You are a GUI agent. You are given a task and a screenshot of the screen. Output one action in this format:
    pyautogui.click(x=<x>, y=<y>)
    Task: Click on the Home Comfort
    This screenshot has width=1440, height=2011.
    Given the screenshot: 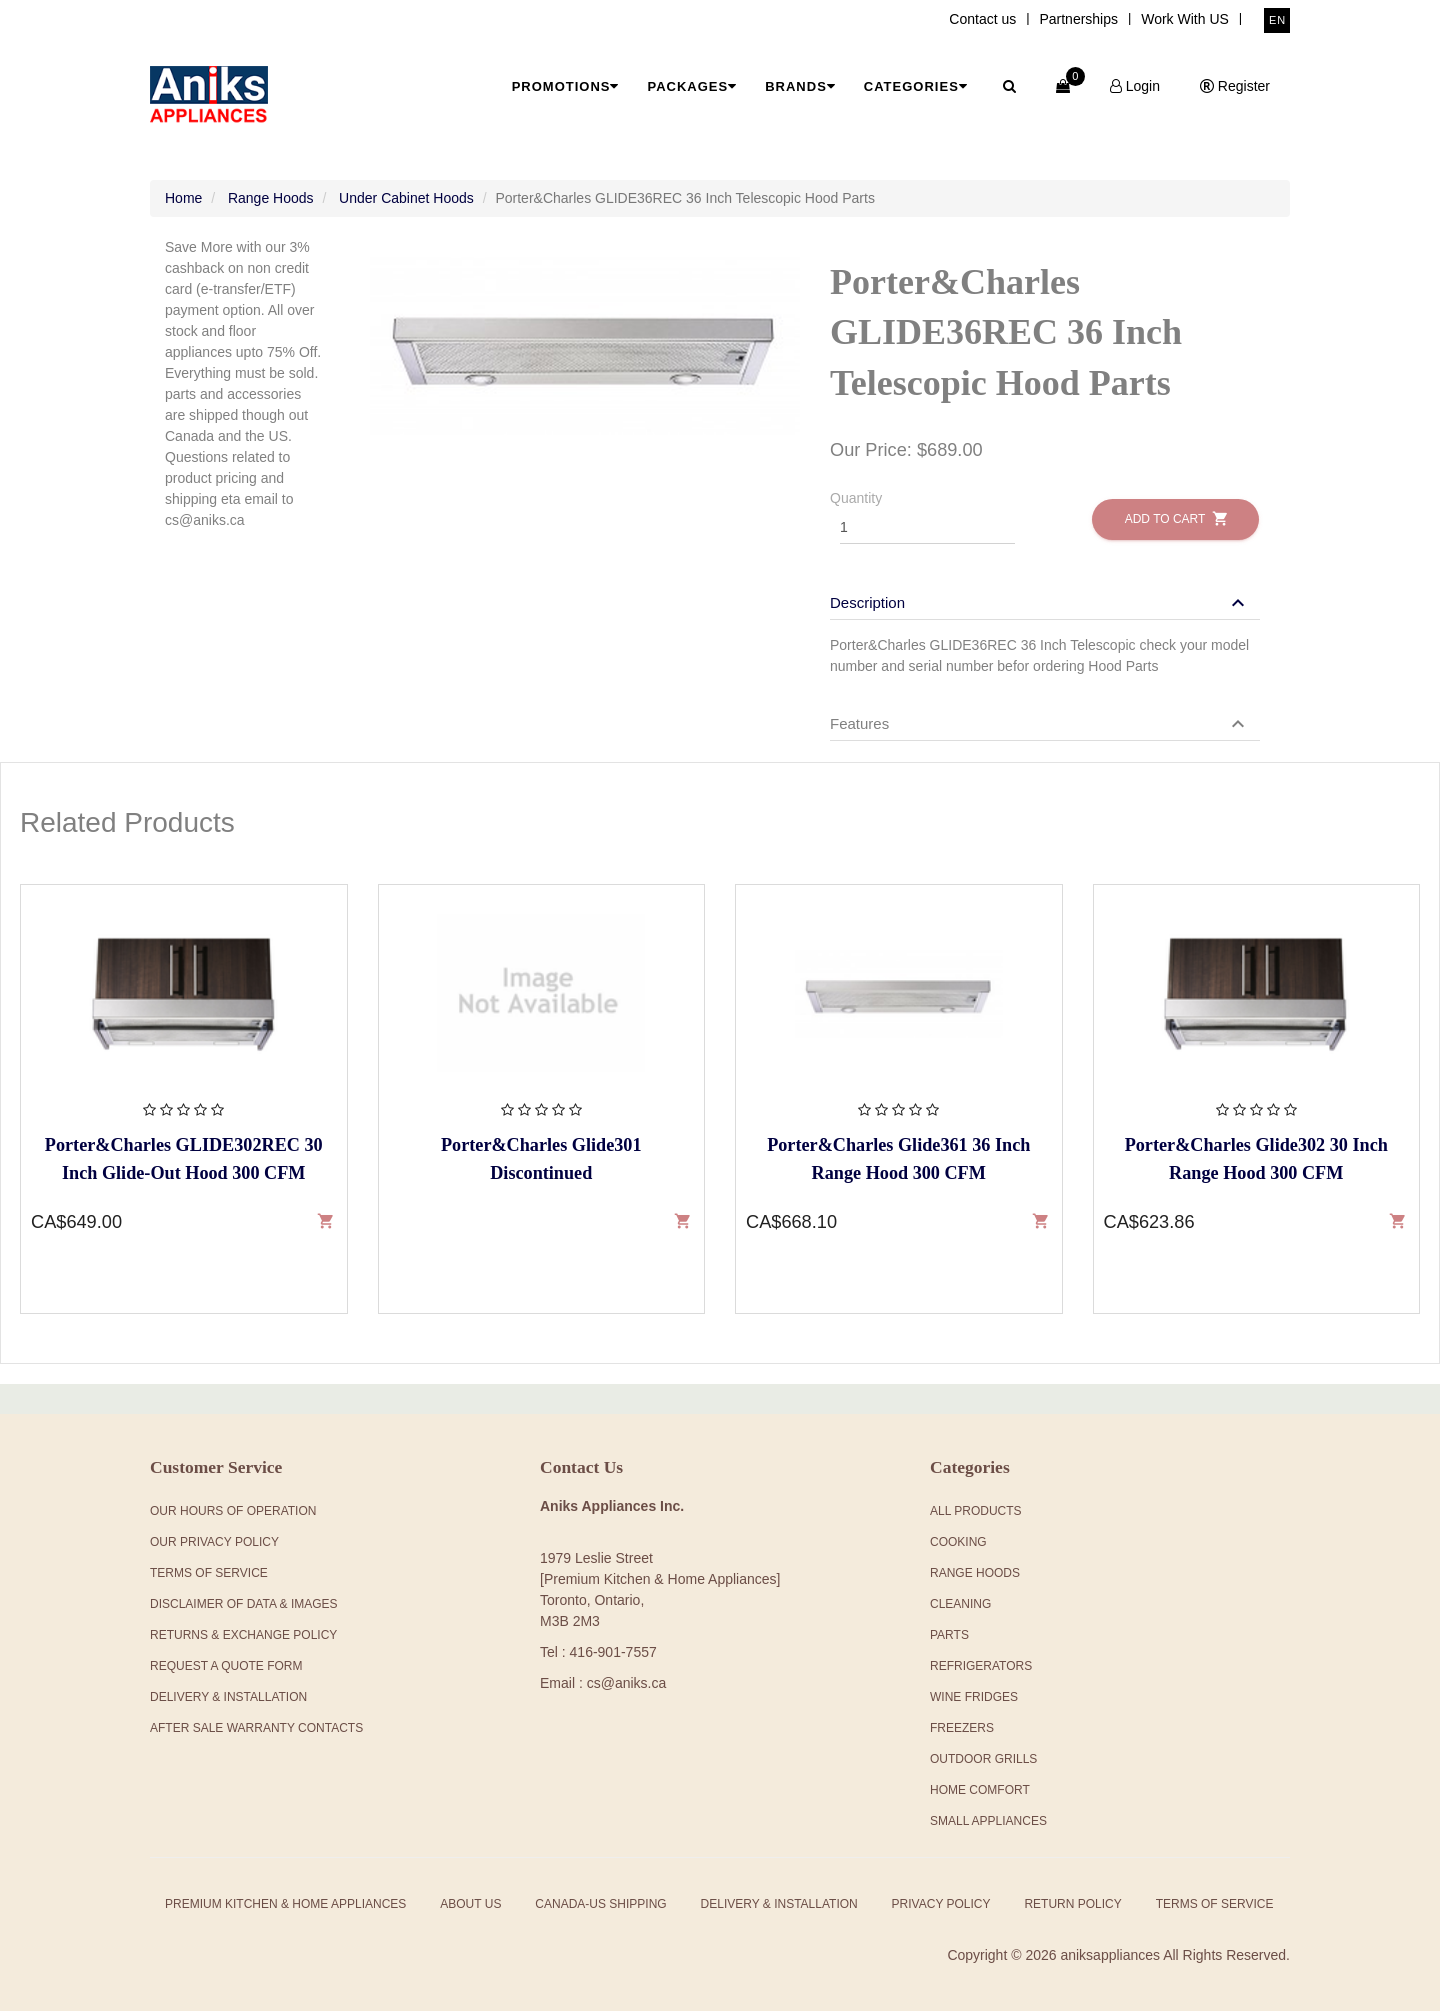 What is the action you would take?
    pyautogui.click(x=980, y=1790)
    